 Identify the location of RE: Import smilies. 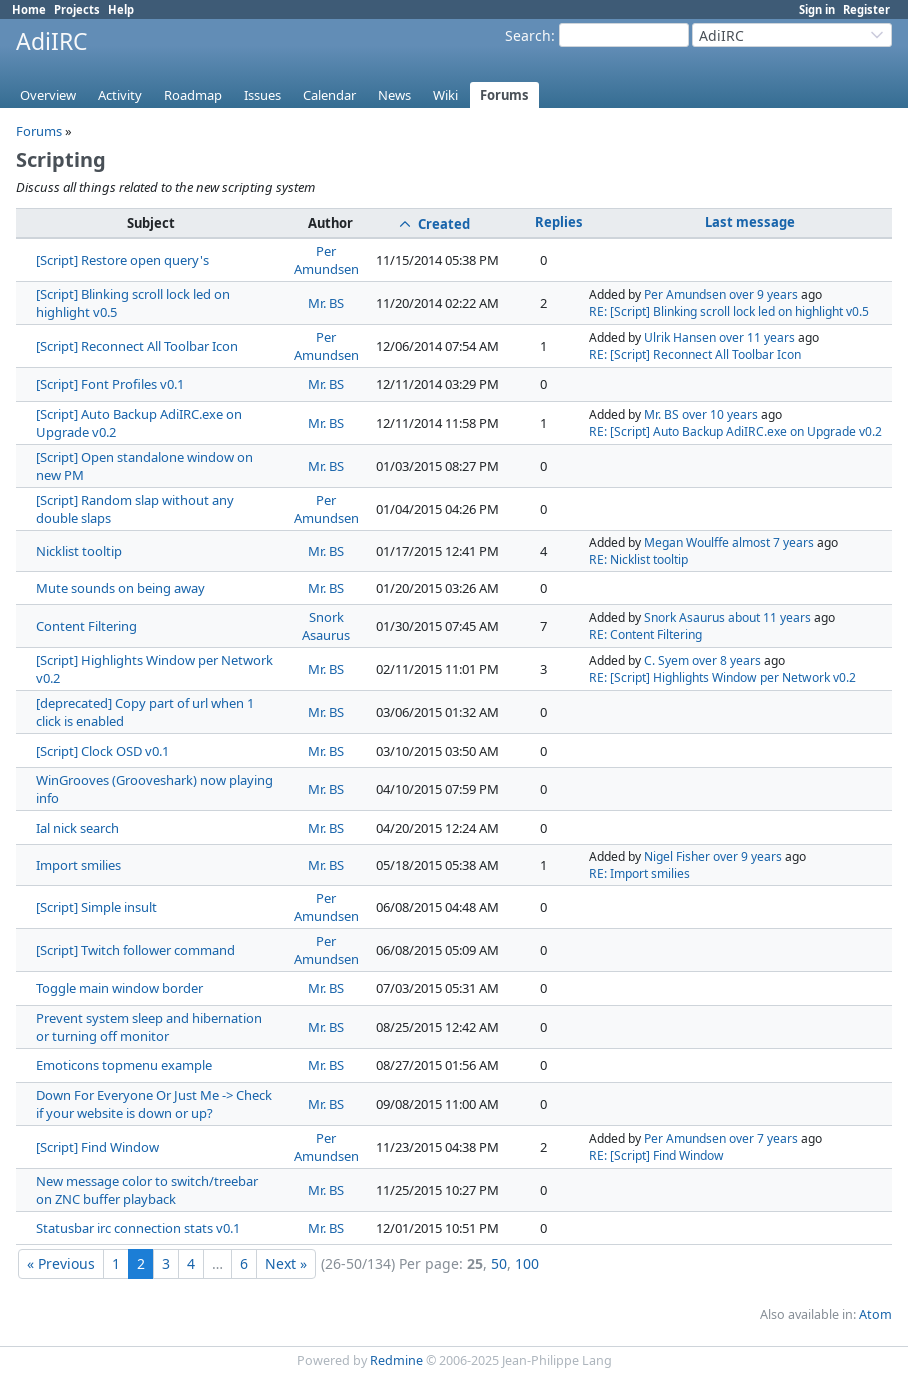
(639, 873).